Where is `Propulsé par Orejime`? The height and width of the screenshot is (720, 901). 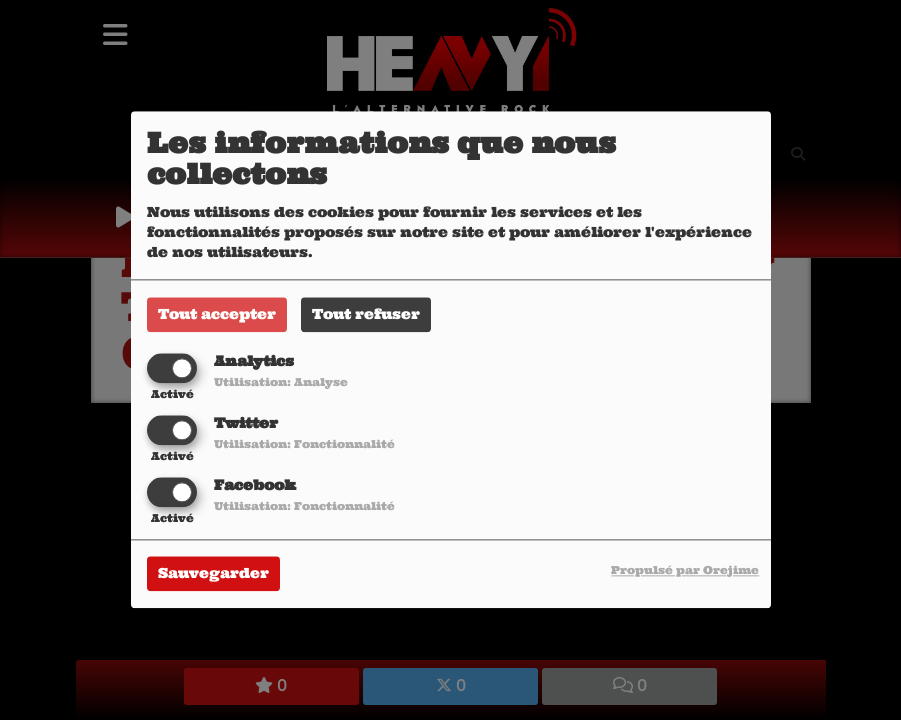 Propulsé par Orejime is located at coordinates (685, 571).